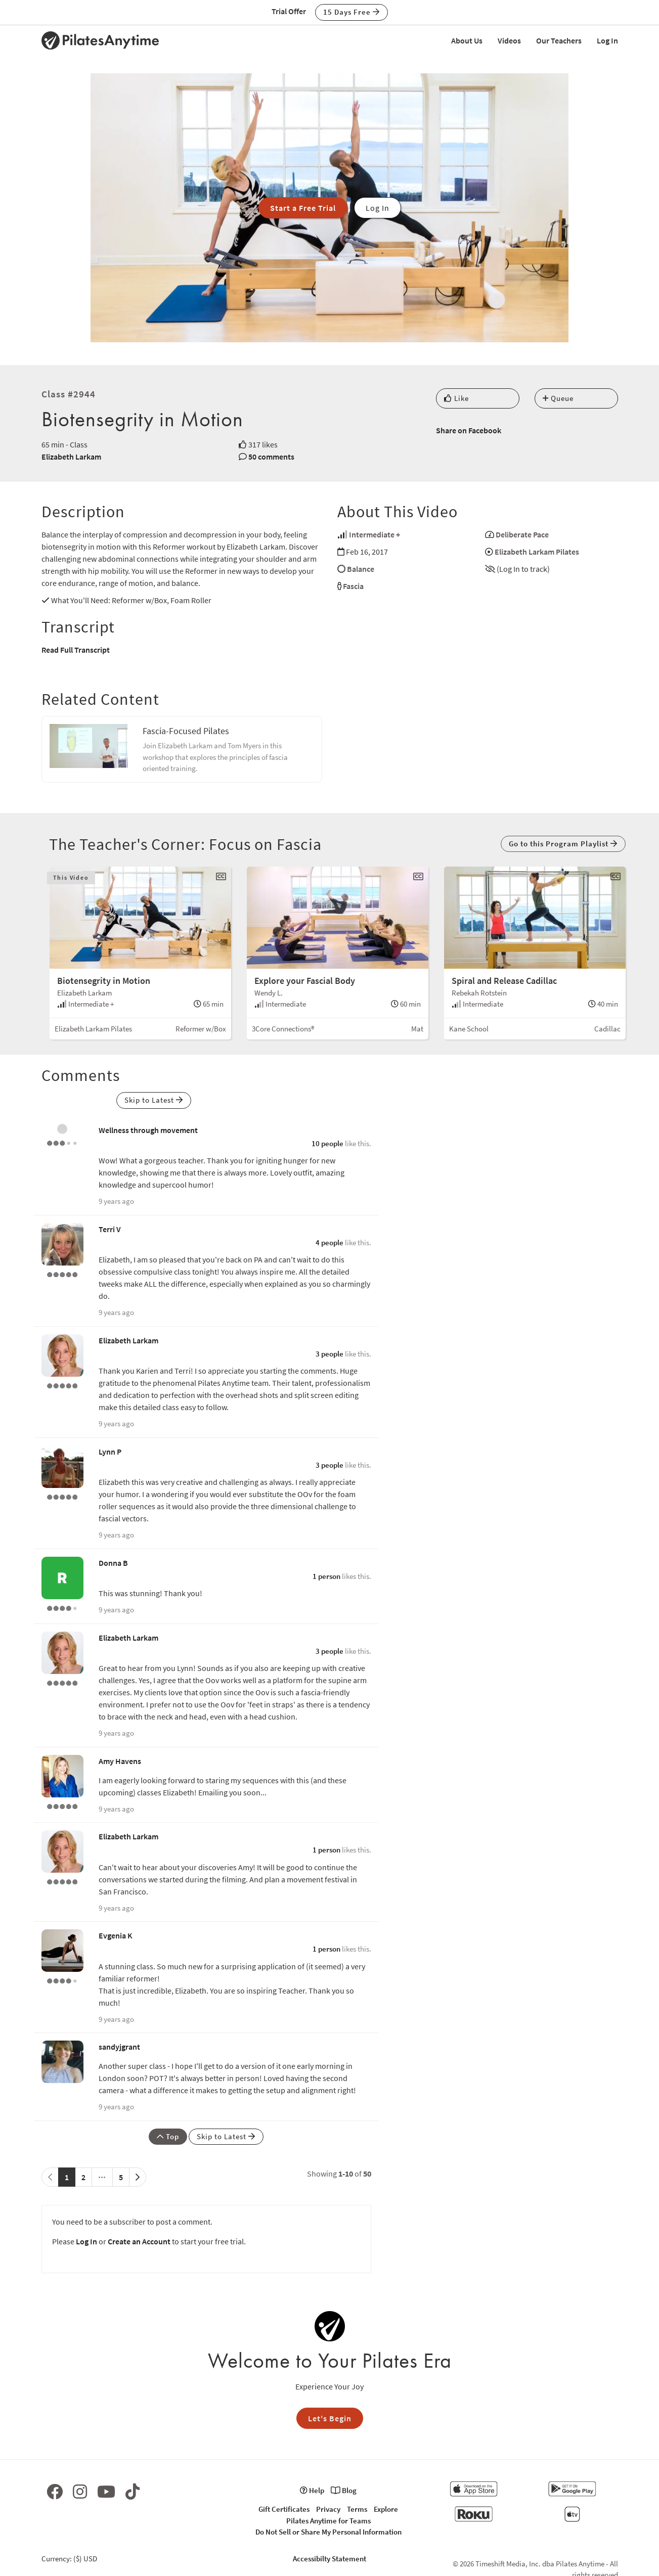 The width and height of the screenshot is (659, 2576). Describe the element at coordinates (351, 12) in the screenshot. I see `15 Days Free [button]` at that location.